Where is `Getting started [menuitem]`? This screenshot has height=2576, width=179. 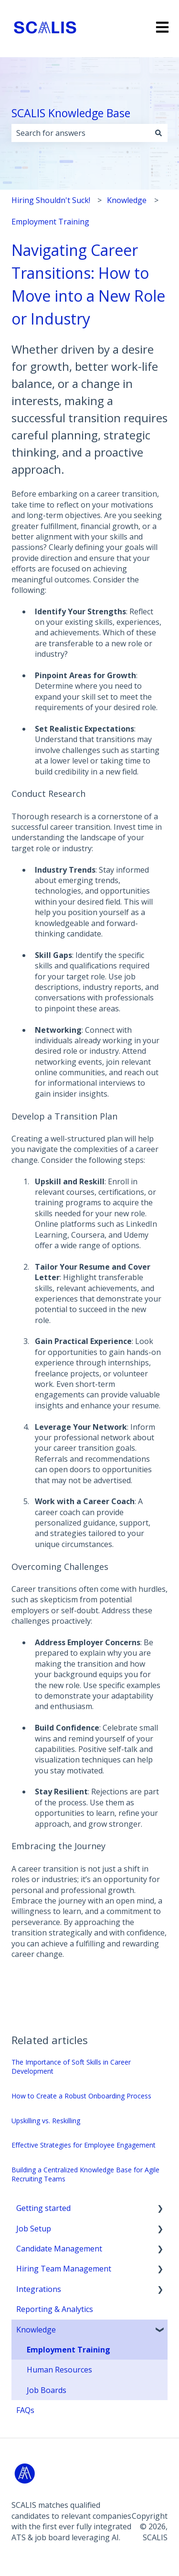
Getting started [menuitem] is located at coordinates (43, 2208).